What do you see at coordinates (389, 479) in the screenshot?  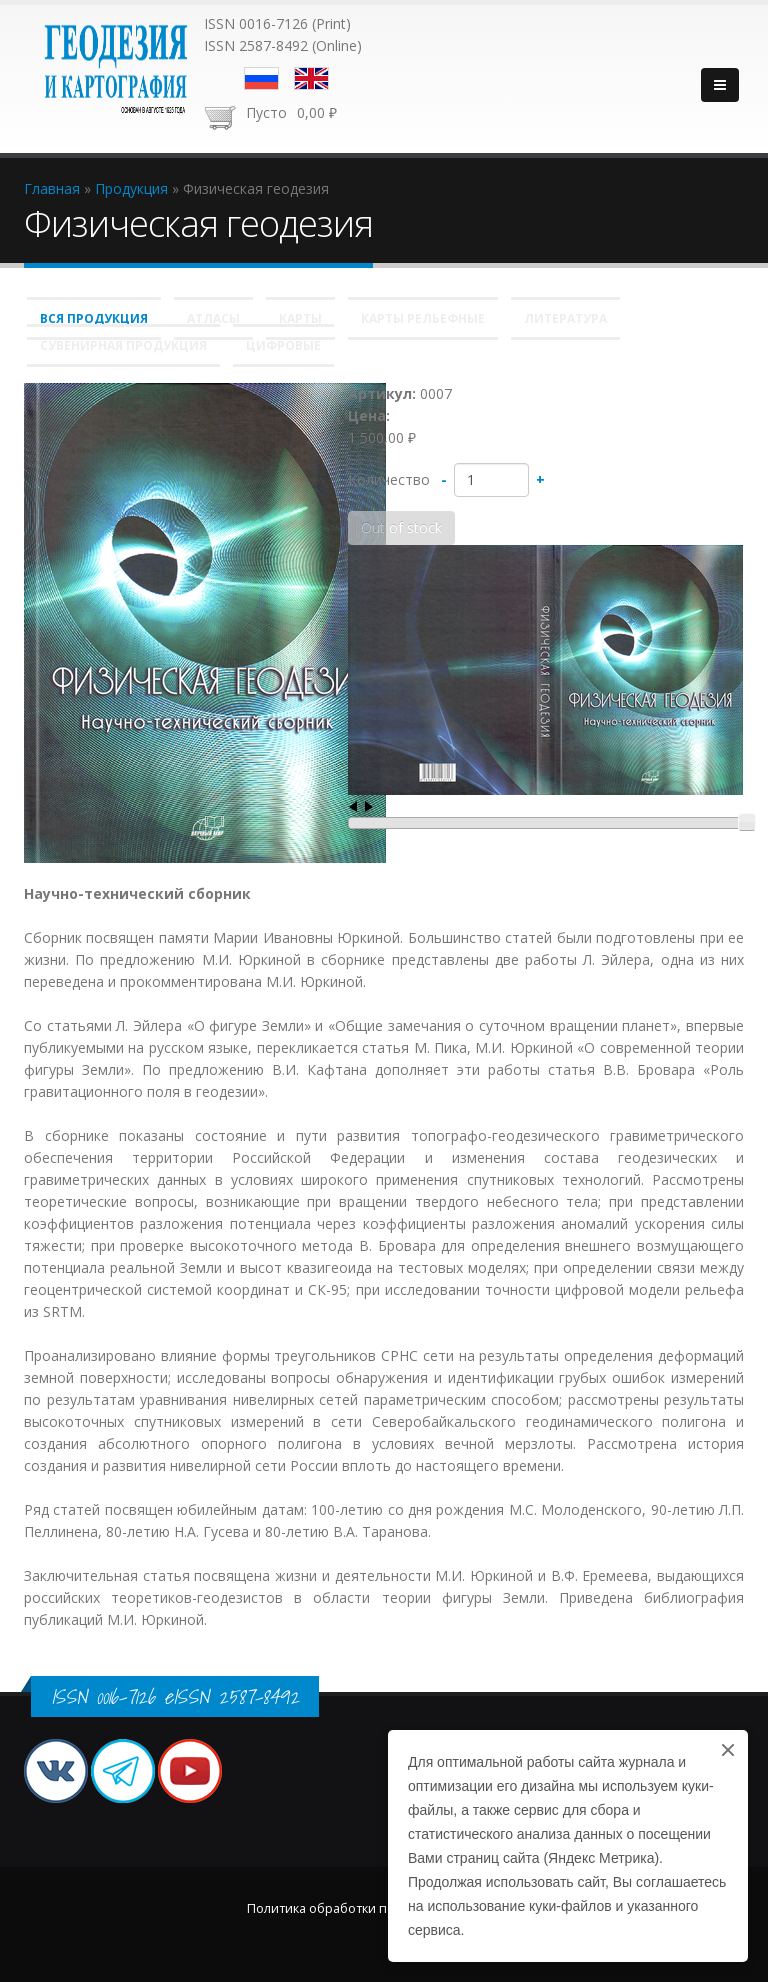 I see `Количество` at bounding box center [389, 479].